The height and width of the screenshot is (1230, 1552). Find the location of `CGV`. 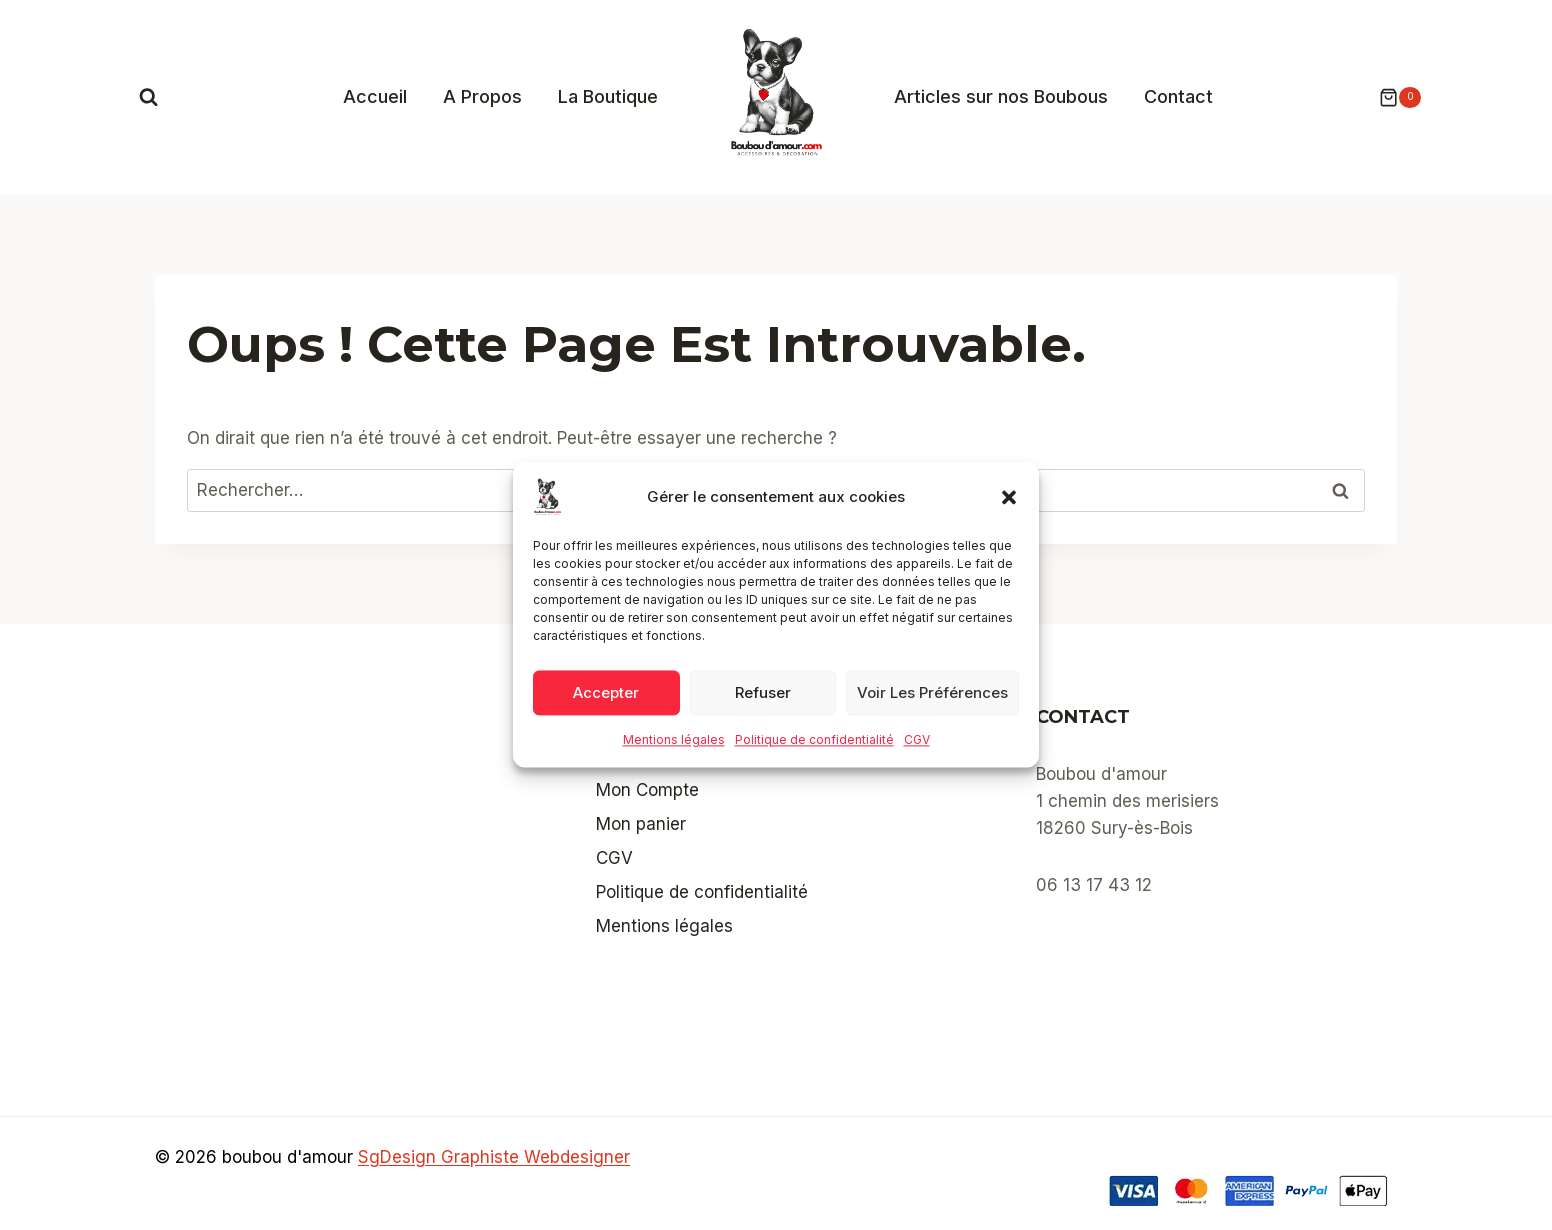

CGV is located at coordinates (917, 739).